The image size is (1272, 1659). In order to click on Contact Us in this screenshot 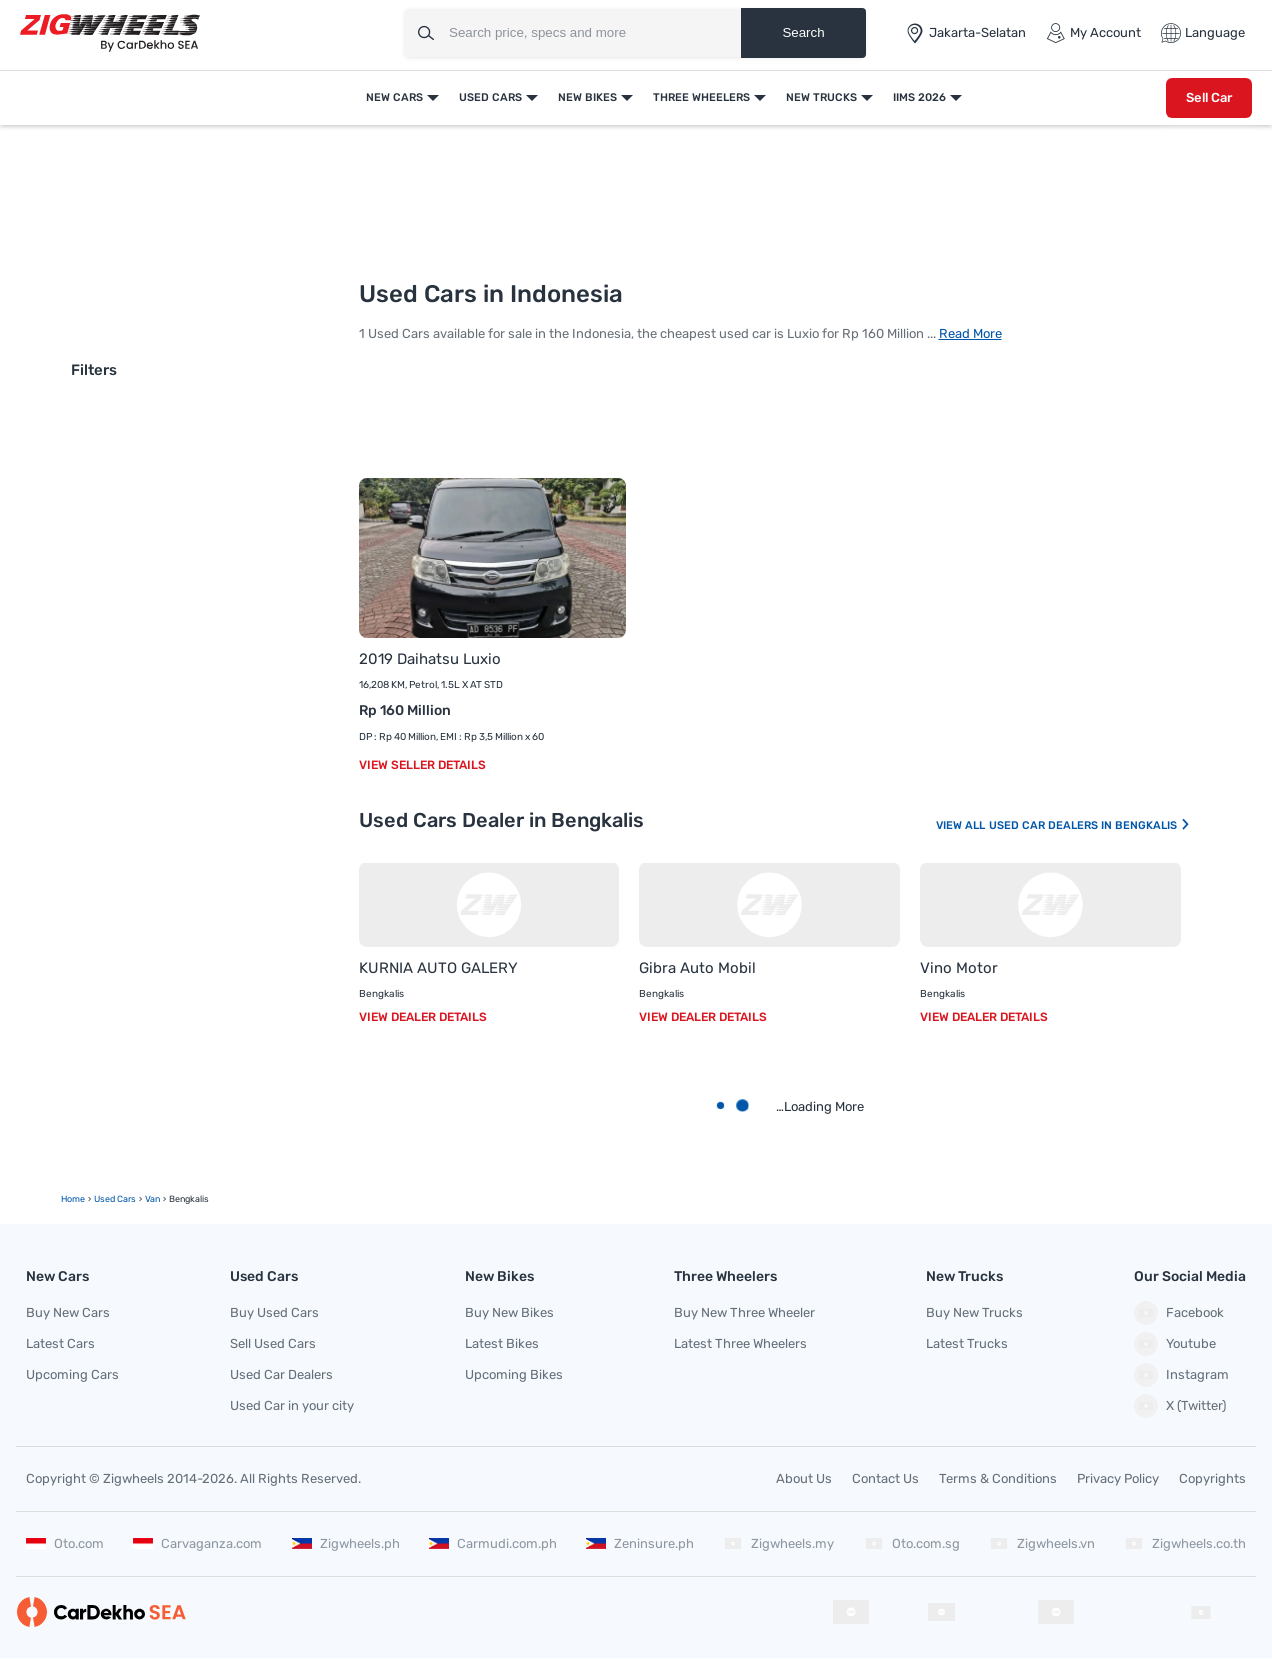, I will do `click(885, 1478)`.